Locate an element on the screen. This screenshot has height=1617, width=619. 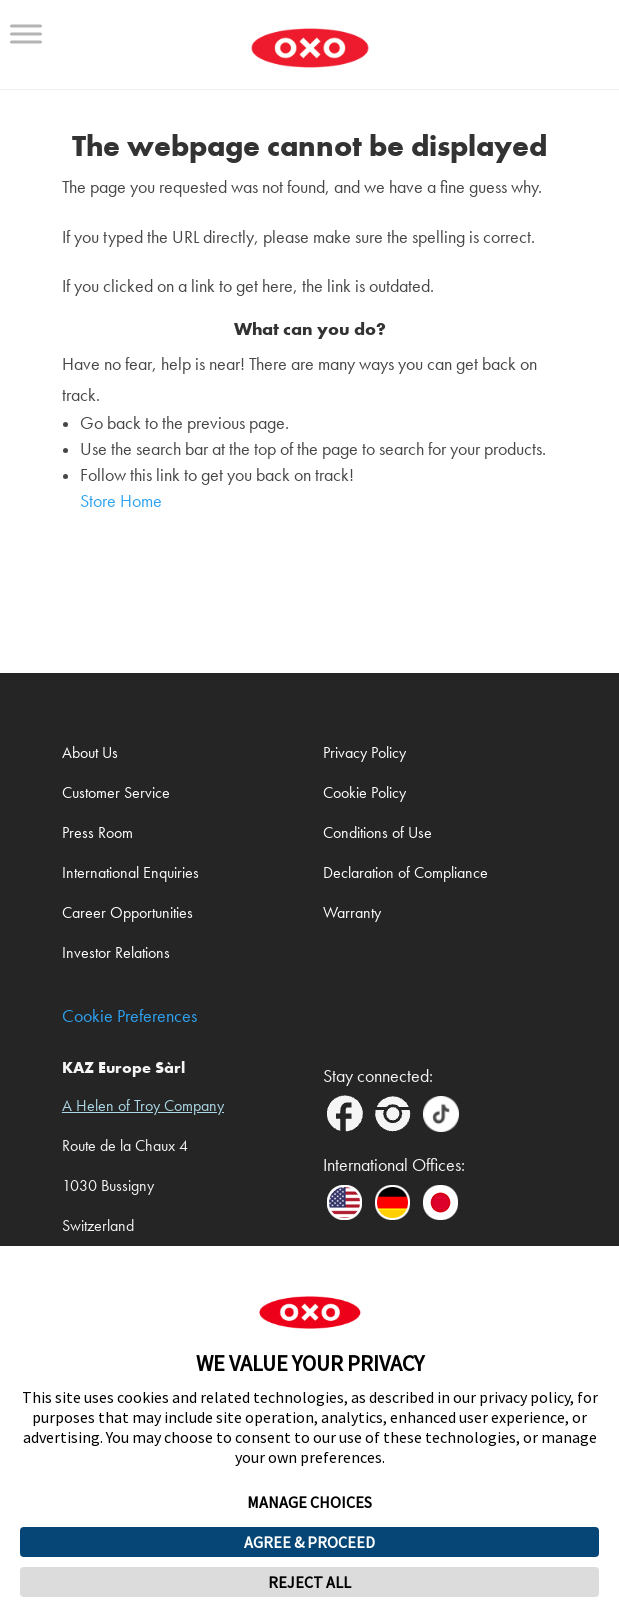
MANAGE CHOICES [button] is located at coordinates (309, 1502).